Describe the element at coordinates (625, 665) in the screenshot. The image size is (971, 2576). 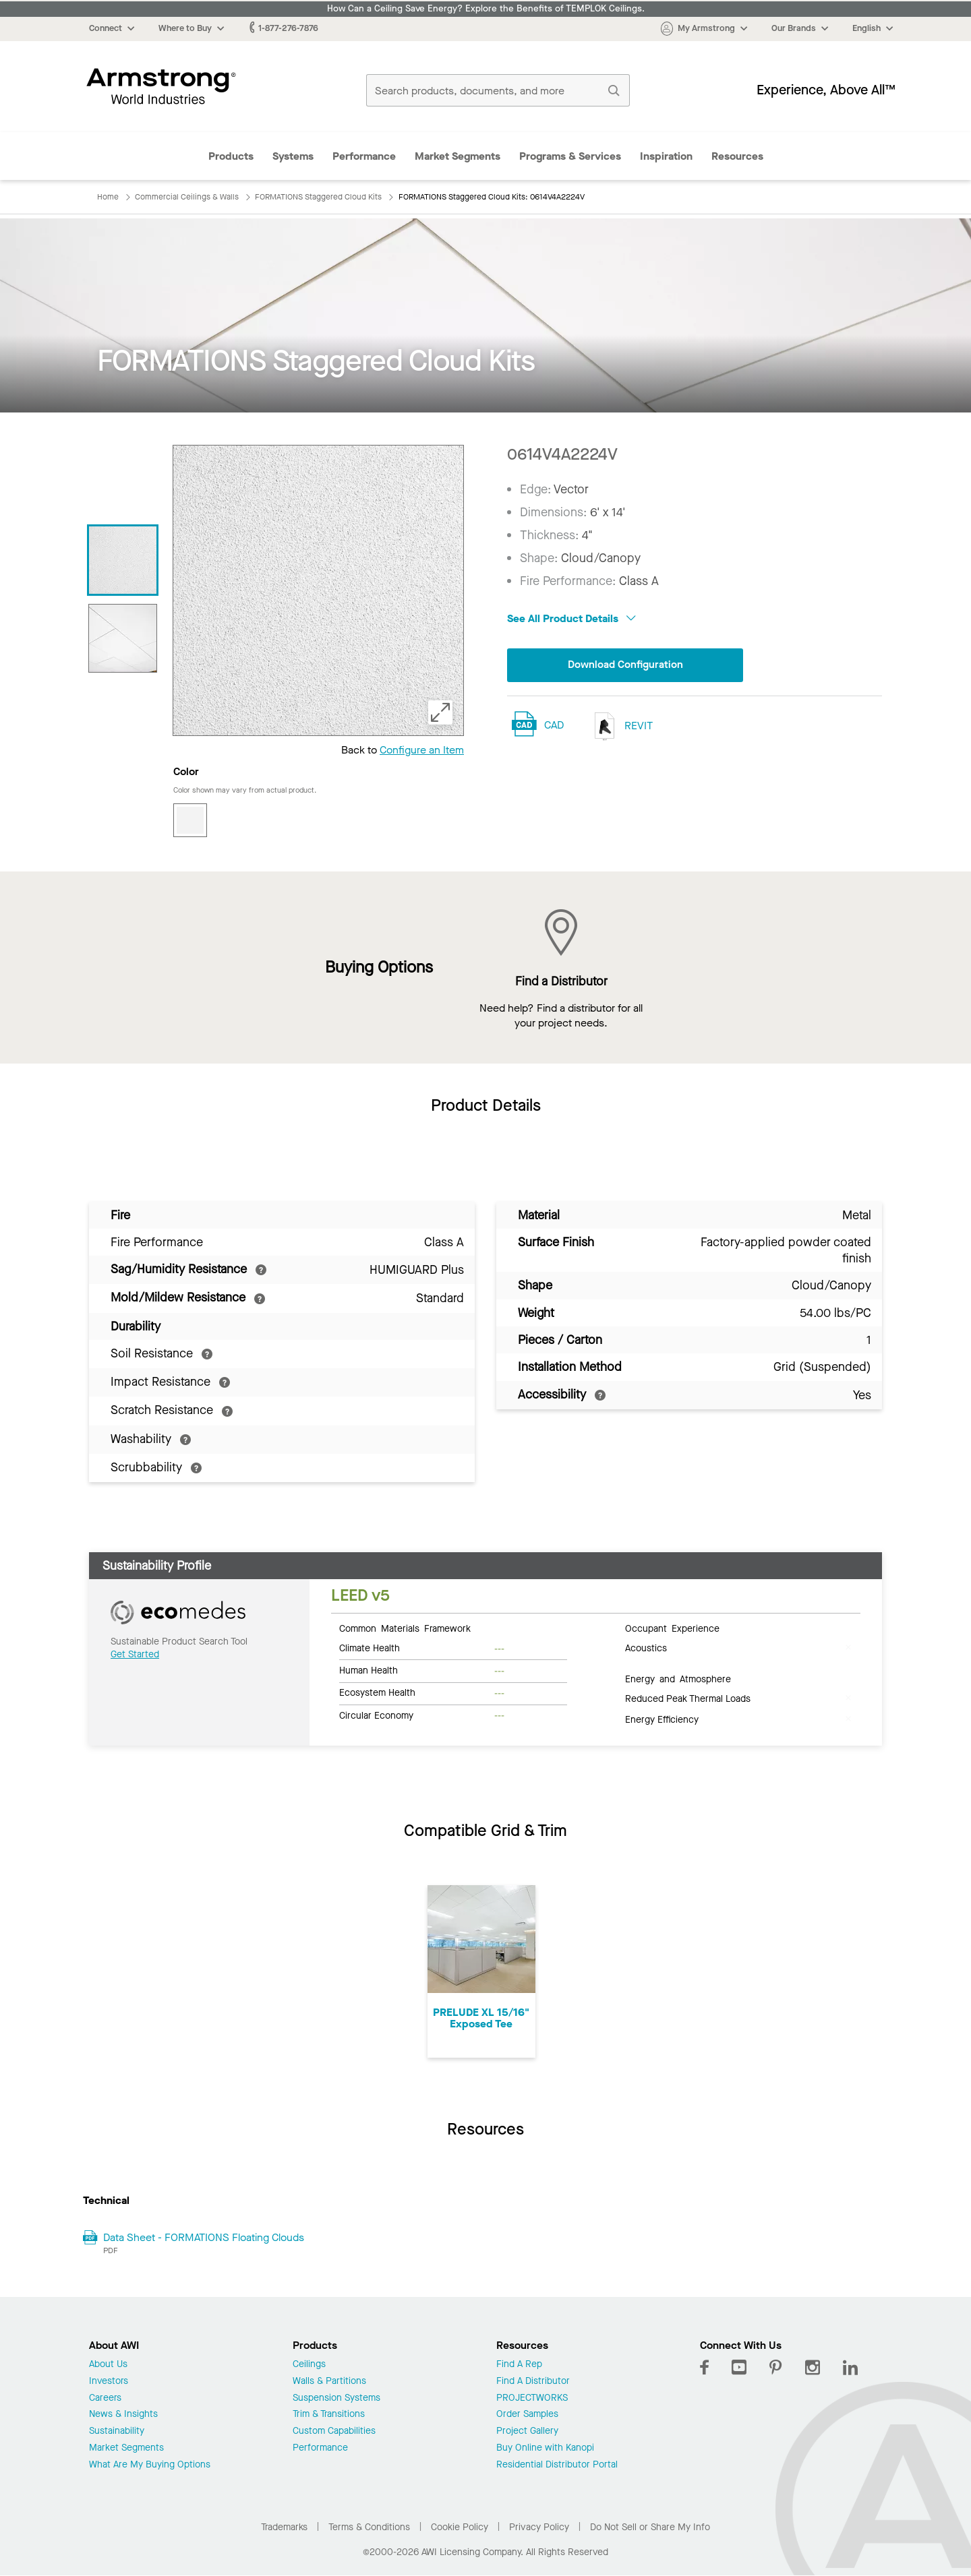
I see `Download Configuration` at that location.